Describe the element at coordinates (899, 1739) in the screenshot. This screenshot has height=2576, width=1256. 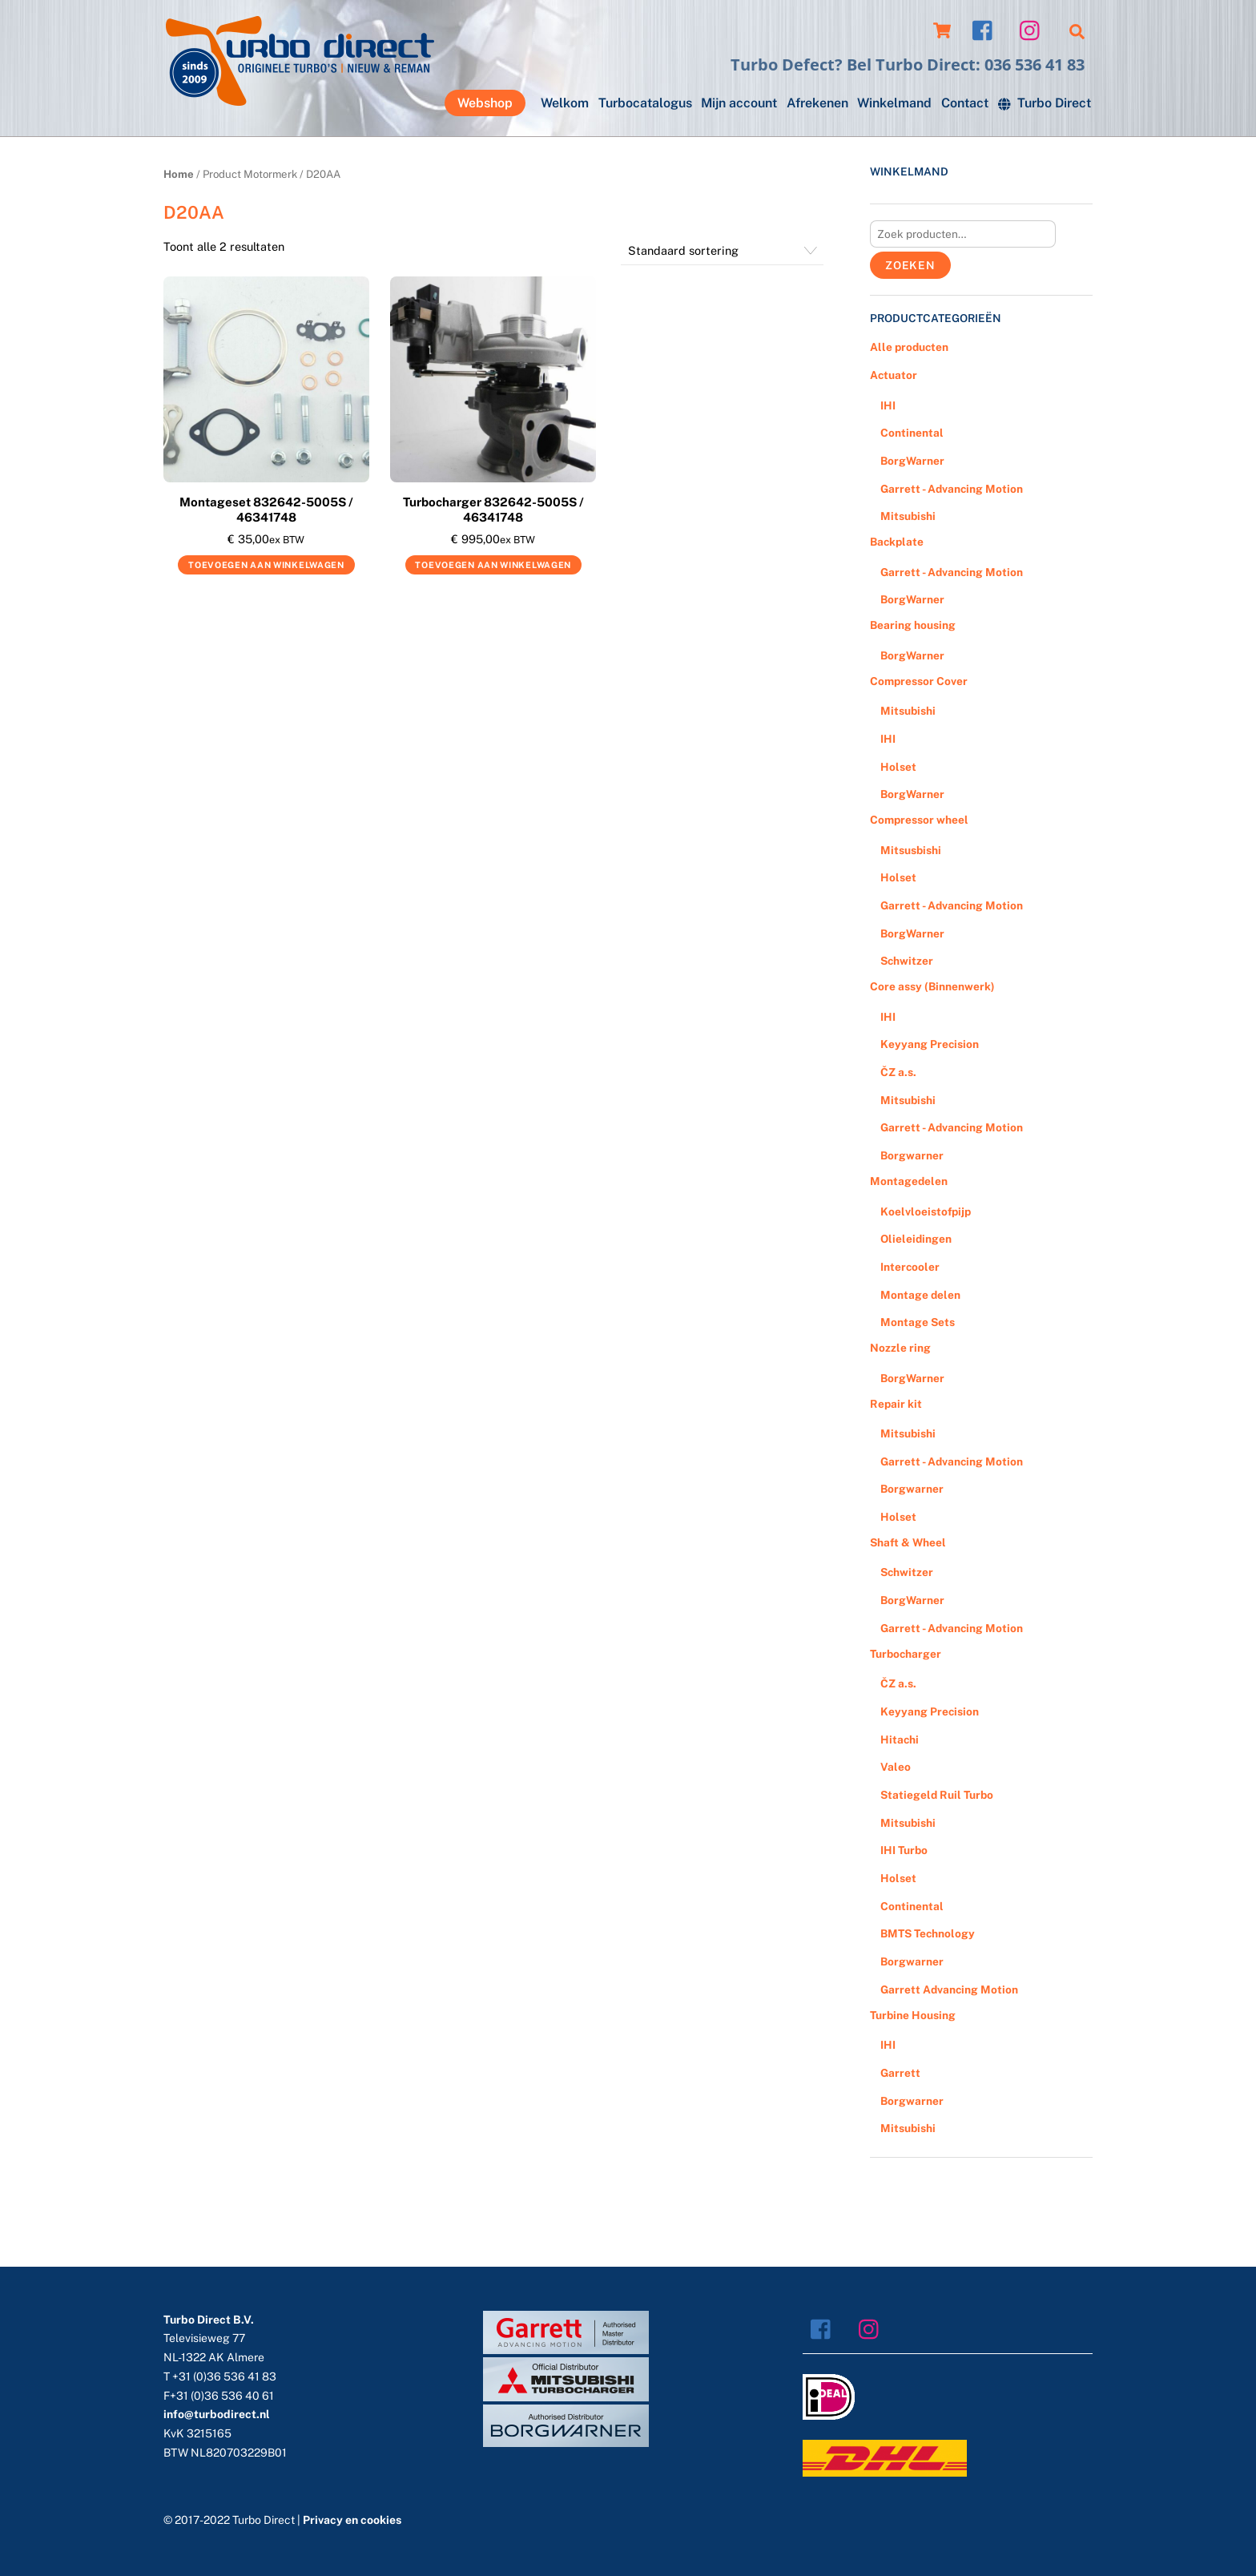
I see `Hitachi` at that location.